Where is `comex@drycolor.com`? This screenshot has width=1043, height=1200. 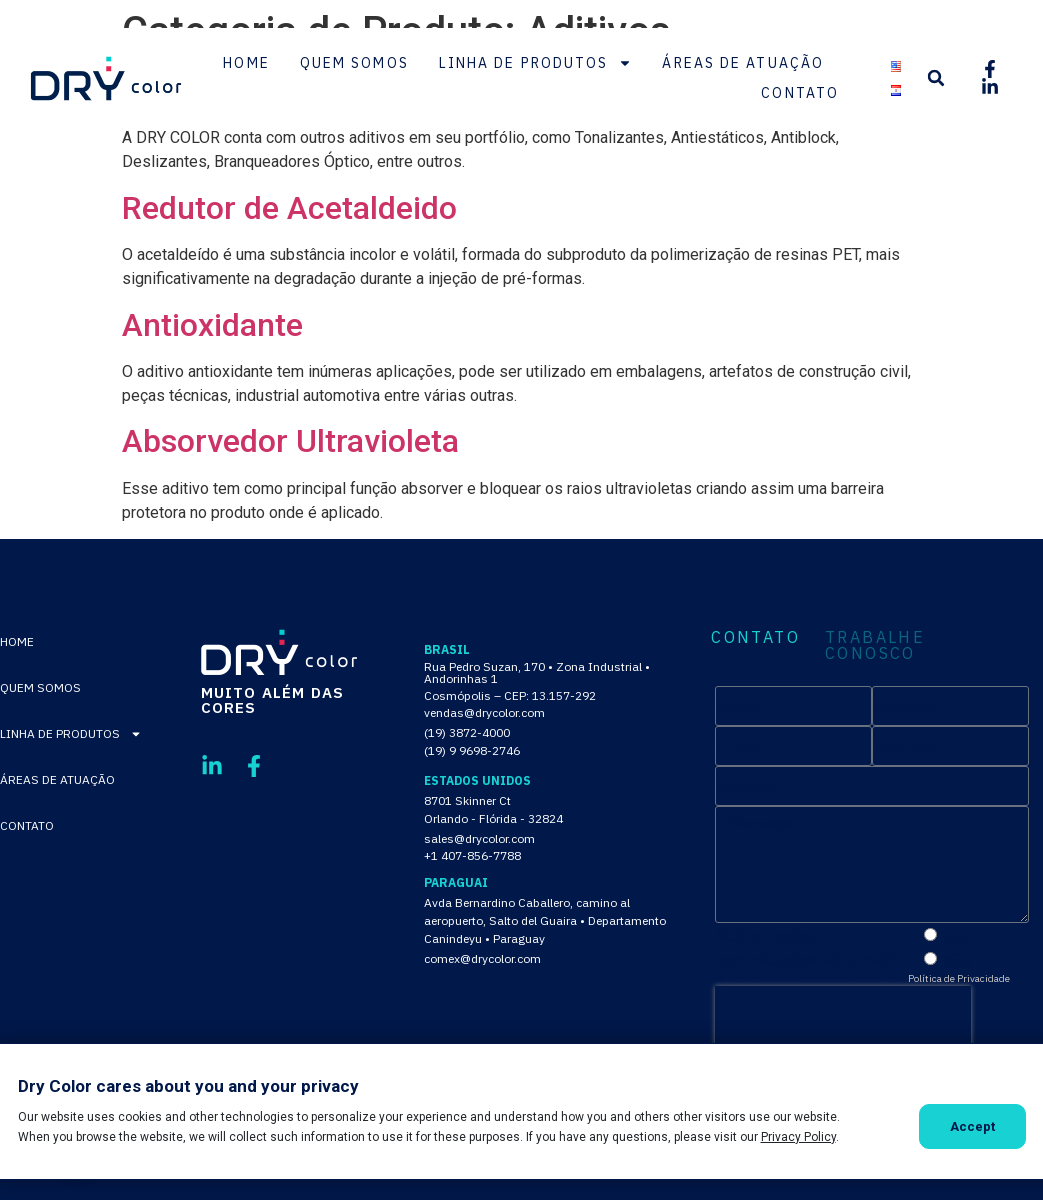 comex@drycolor.com is located at coordinates (482, 958).